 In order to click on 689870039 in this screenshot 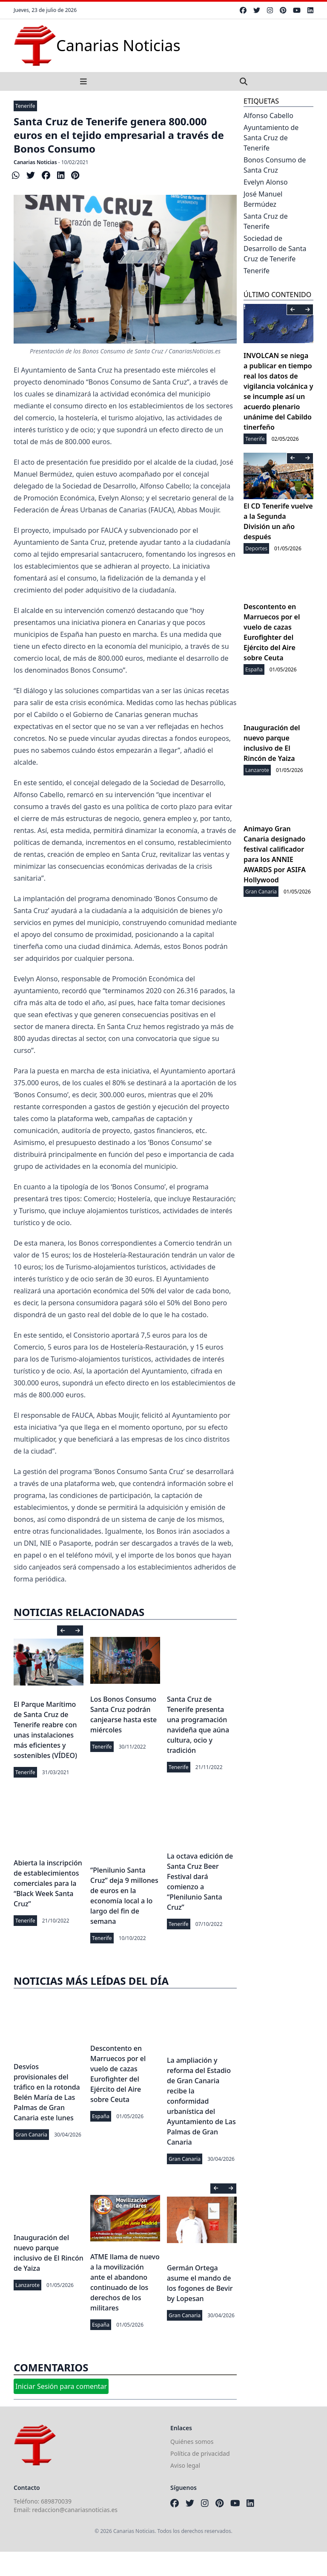, I will do `click(56, 2501)`.